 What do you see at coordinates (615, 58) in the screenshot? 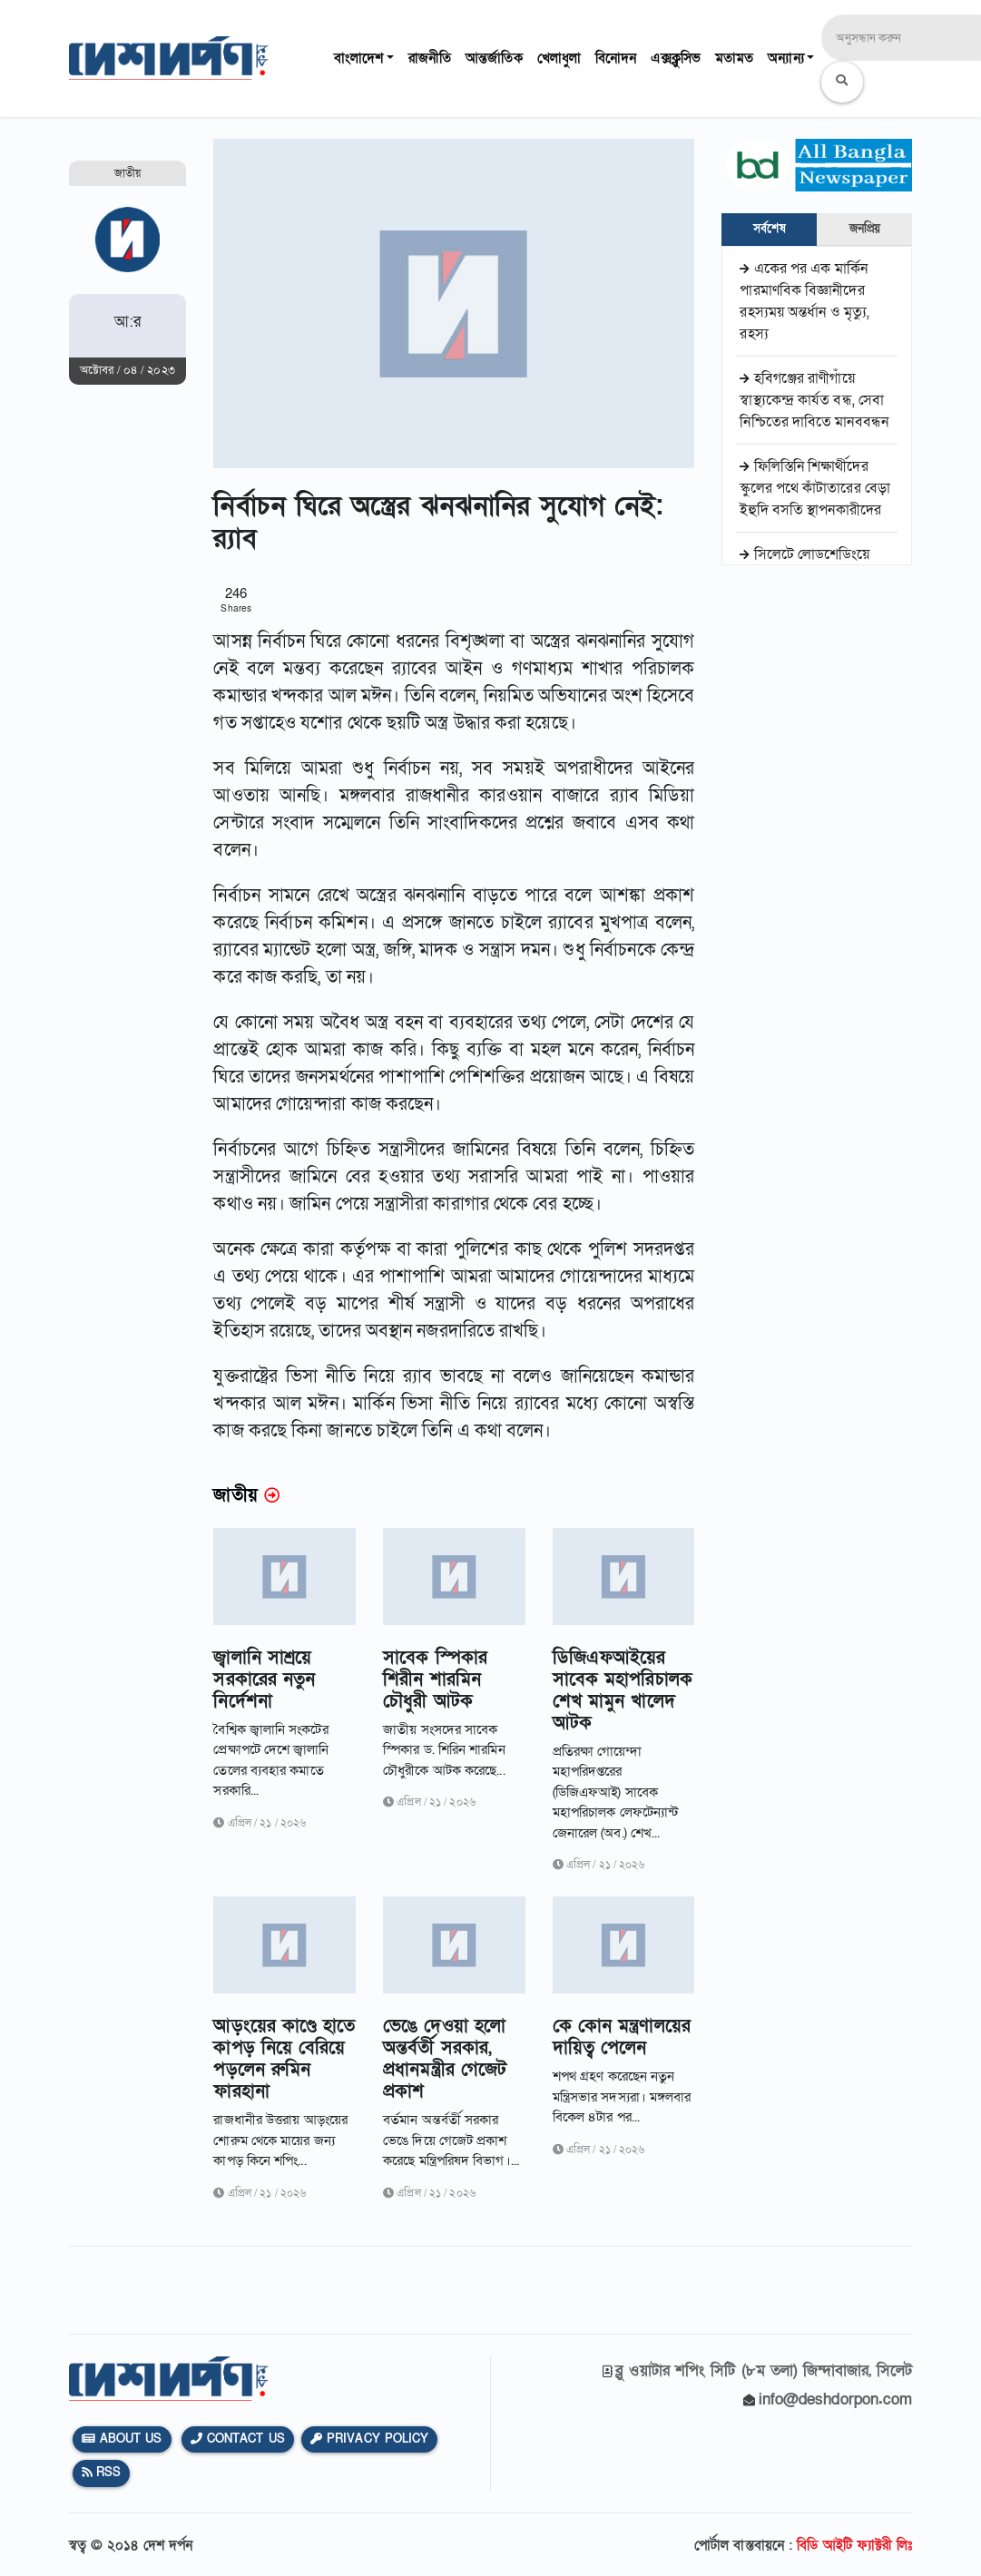
I see `বিনোদন` at bounding box center [615, 58].